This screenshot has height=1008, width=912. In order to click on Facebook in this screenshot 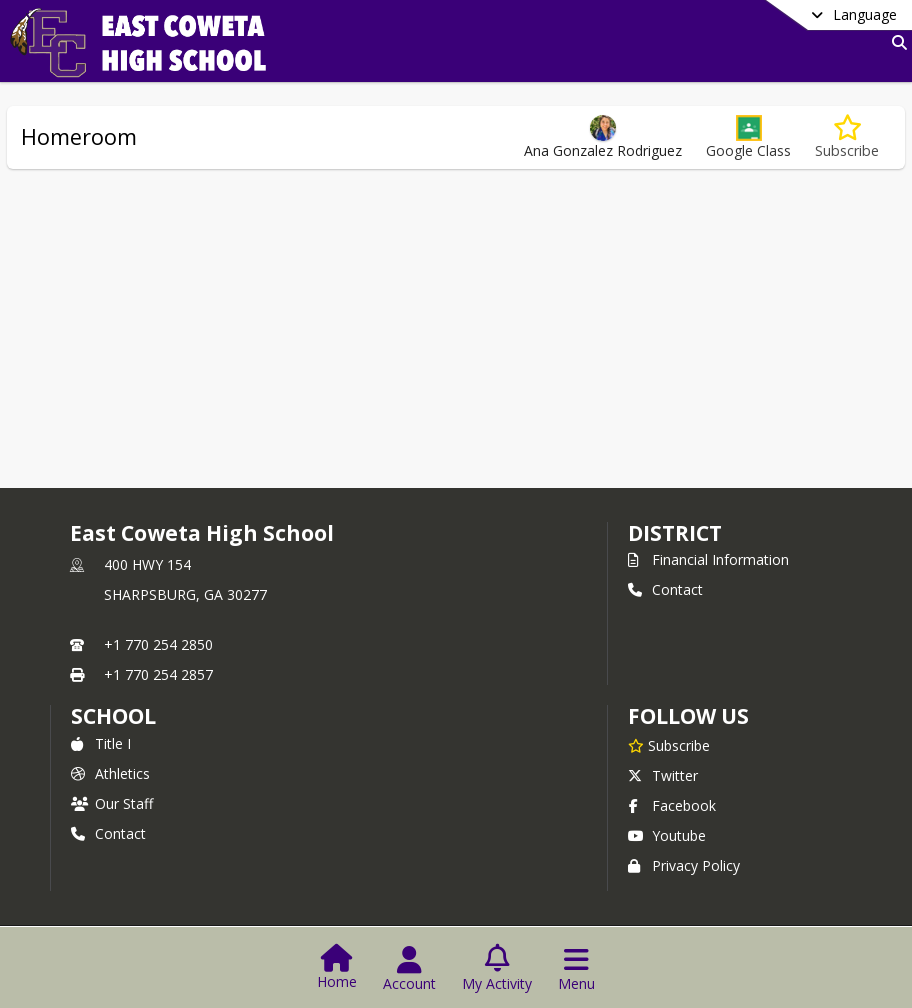, I will do `click(672, 805)`.